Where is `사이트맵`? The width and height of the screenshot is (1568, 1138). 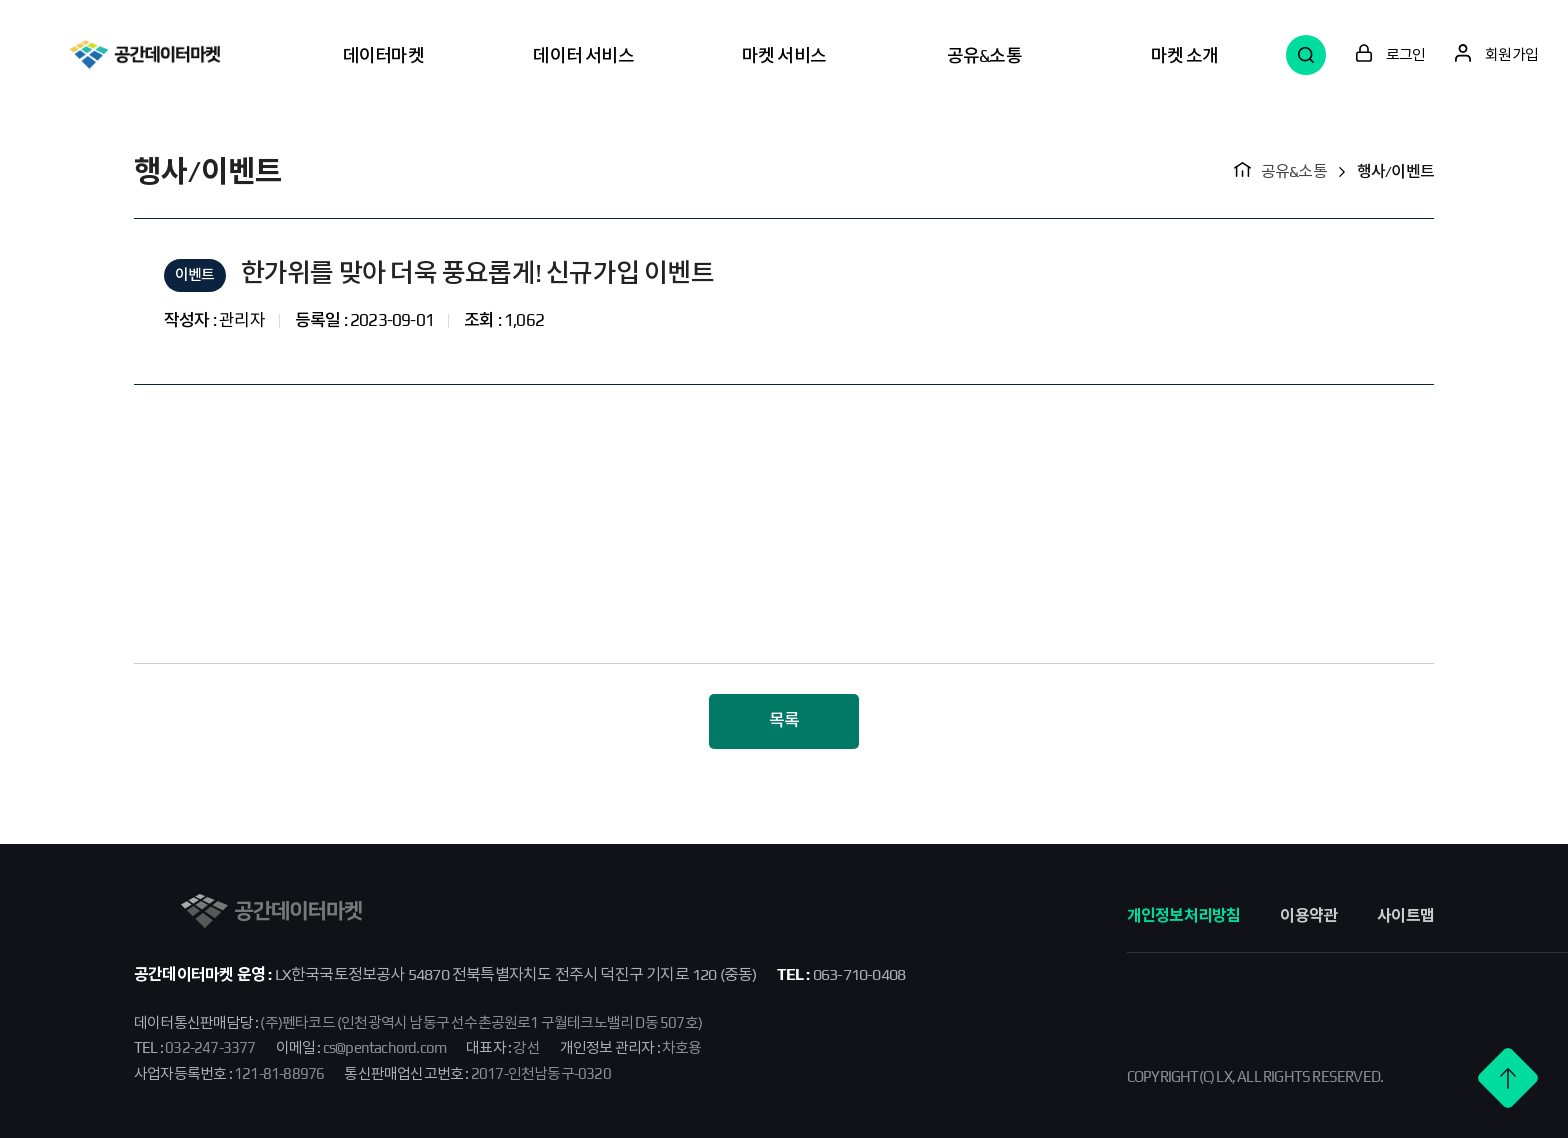 사이트맵 is located at coordinates (1405, 915).